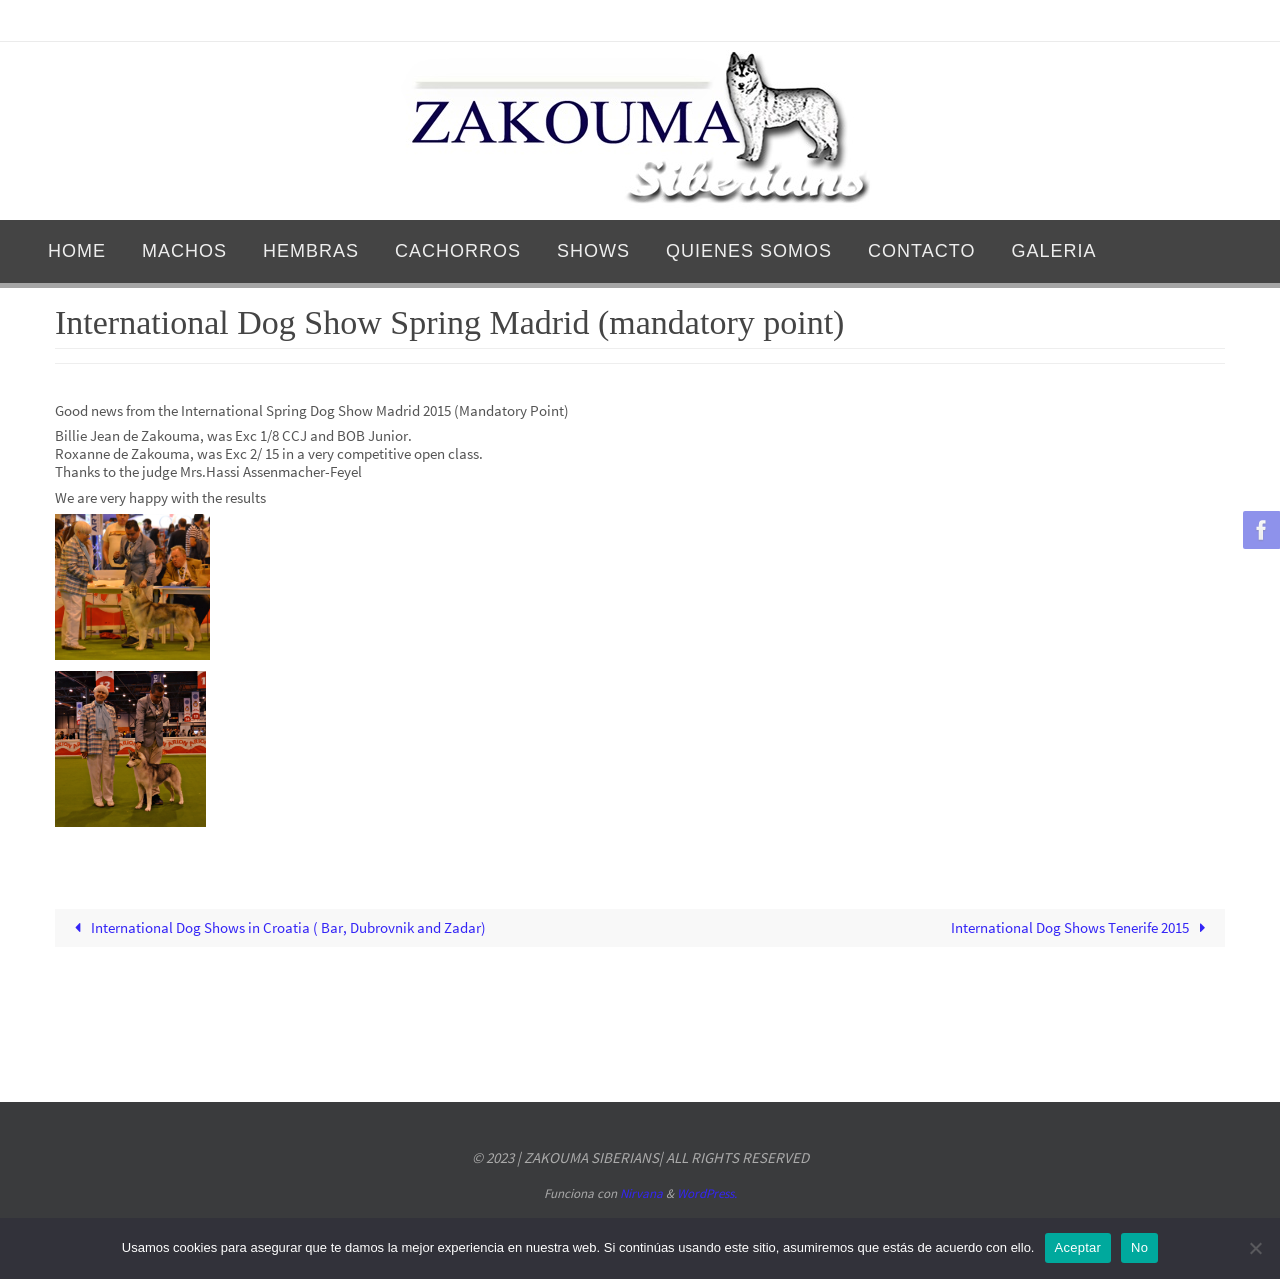 This screenshot has width=1280, height=1279. Describe the element at coordinates (641, 1193) in the screenshot. I see `Nirvana` at that location.